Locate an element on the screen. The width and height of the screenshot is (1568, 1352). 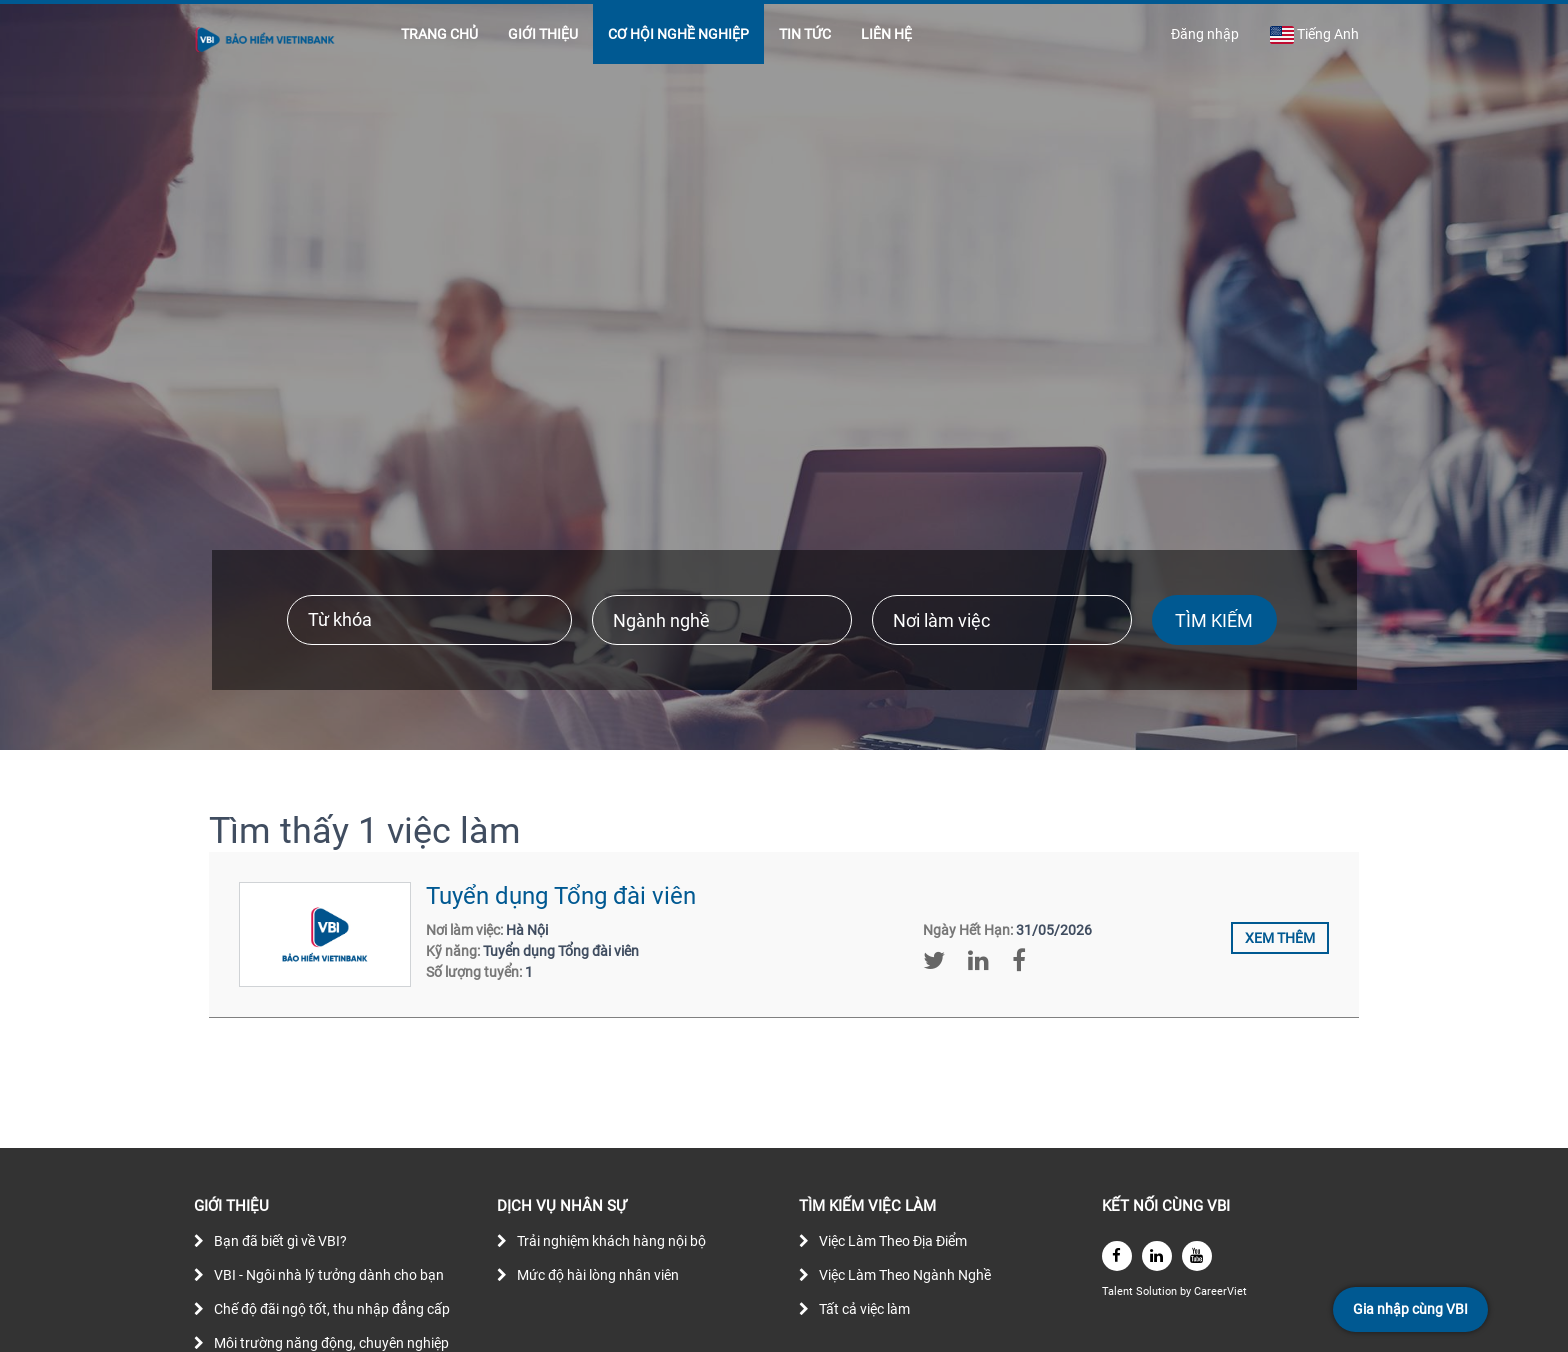
Việc Làm Theo Ngành Nghề is located at coordinates (905, 1275).